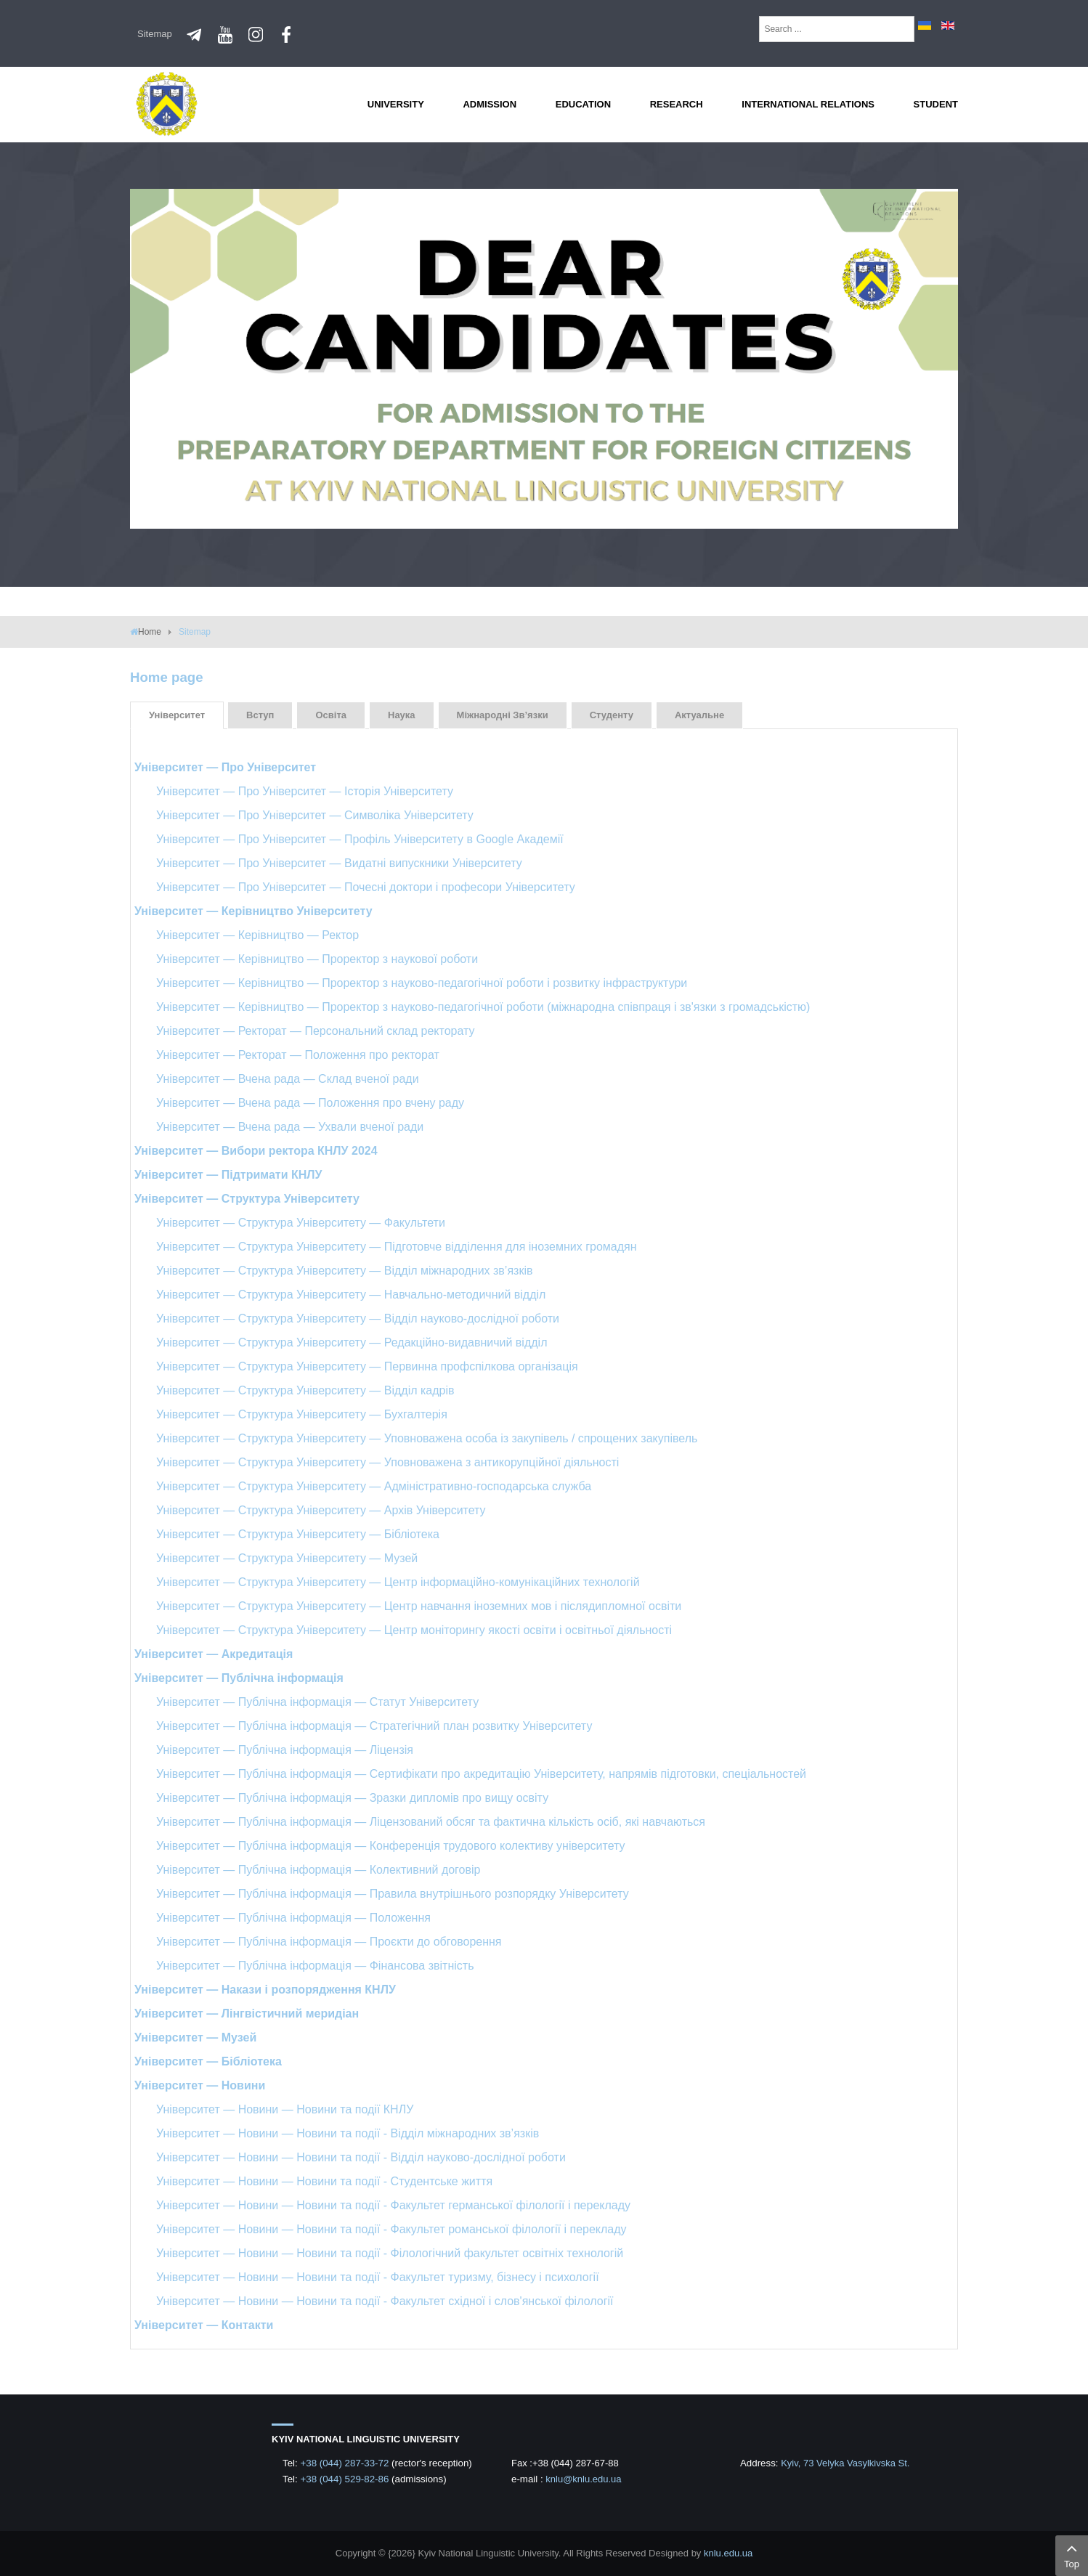  Describe the element at coordinates (583, 2479) in the screenshot. I see `knlu@knlu.edu.ua` at that location.